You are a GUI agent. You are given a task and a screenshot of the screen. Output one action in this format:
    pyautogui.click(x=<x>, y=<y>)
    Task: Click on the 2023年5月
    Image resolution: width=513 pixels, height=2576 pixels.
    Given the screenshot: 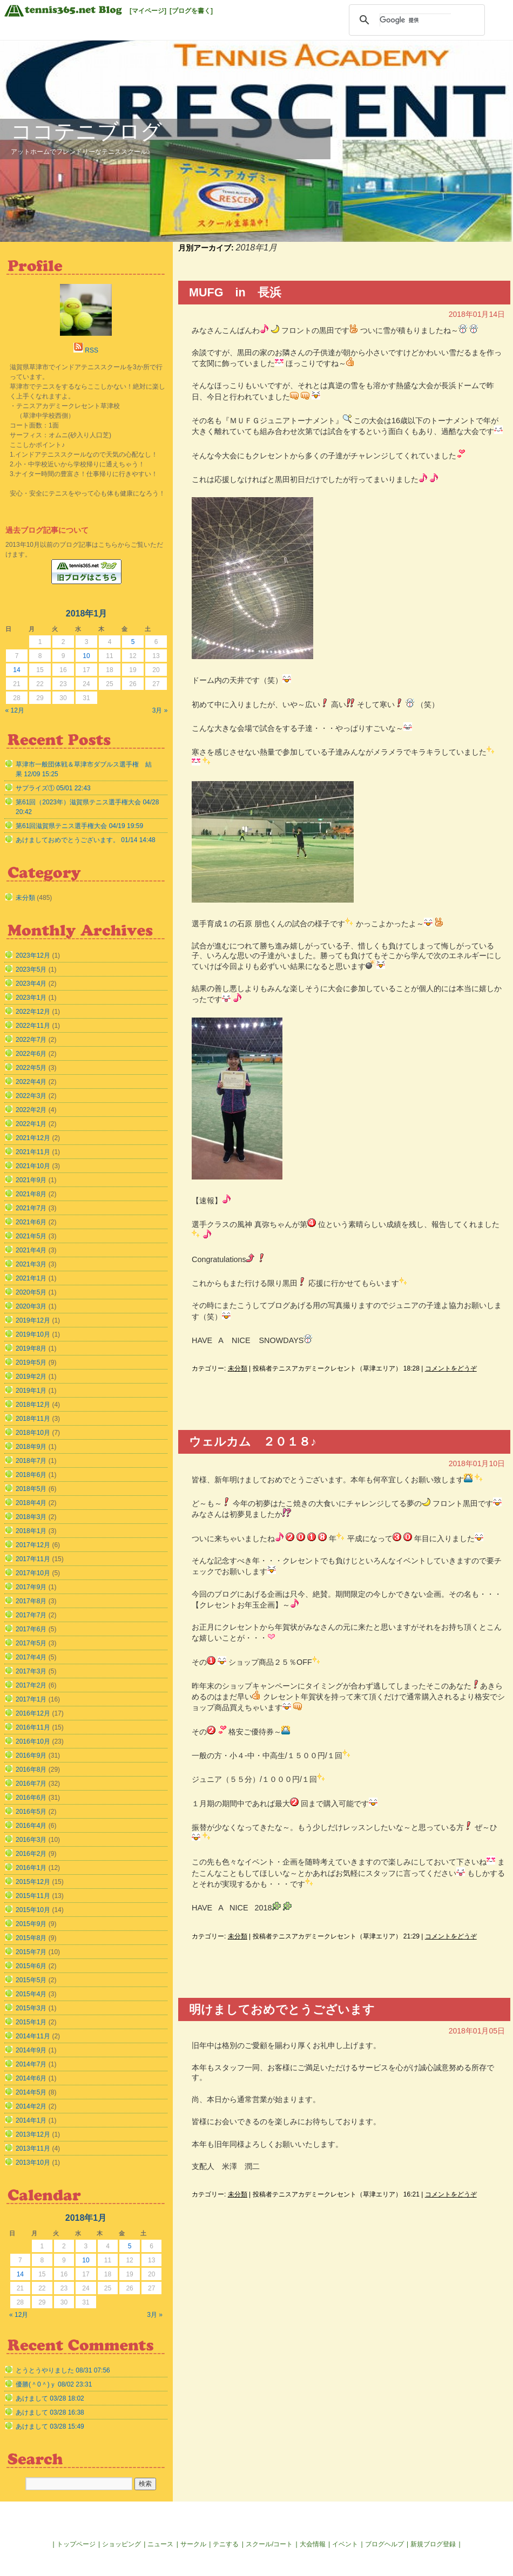 What is the action you would take?
    pyautogui.click(x=31, y=969)
    